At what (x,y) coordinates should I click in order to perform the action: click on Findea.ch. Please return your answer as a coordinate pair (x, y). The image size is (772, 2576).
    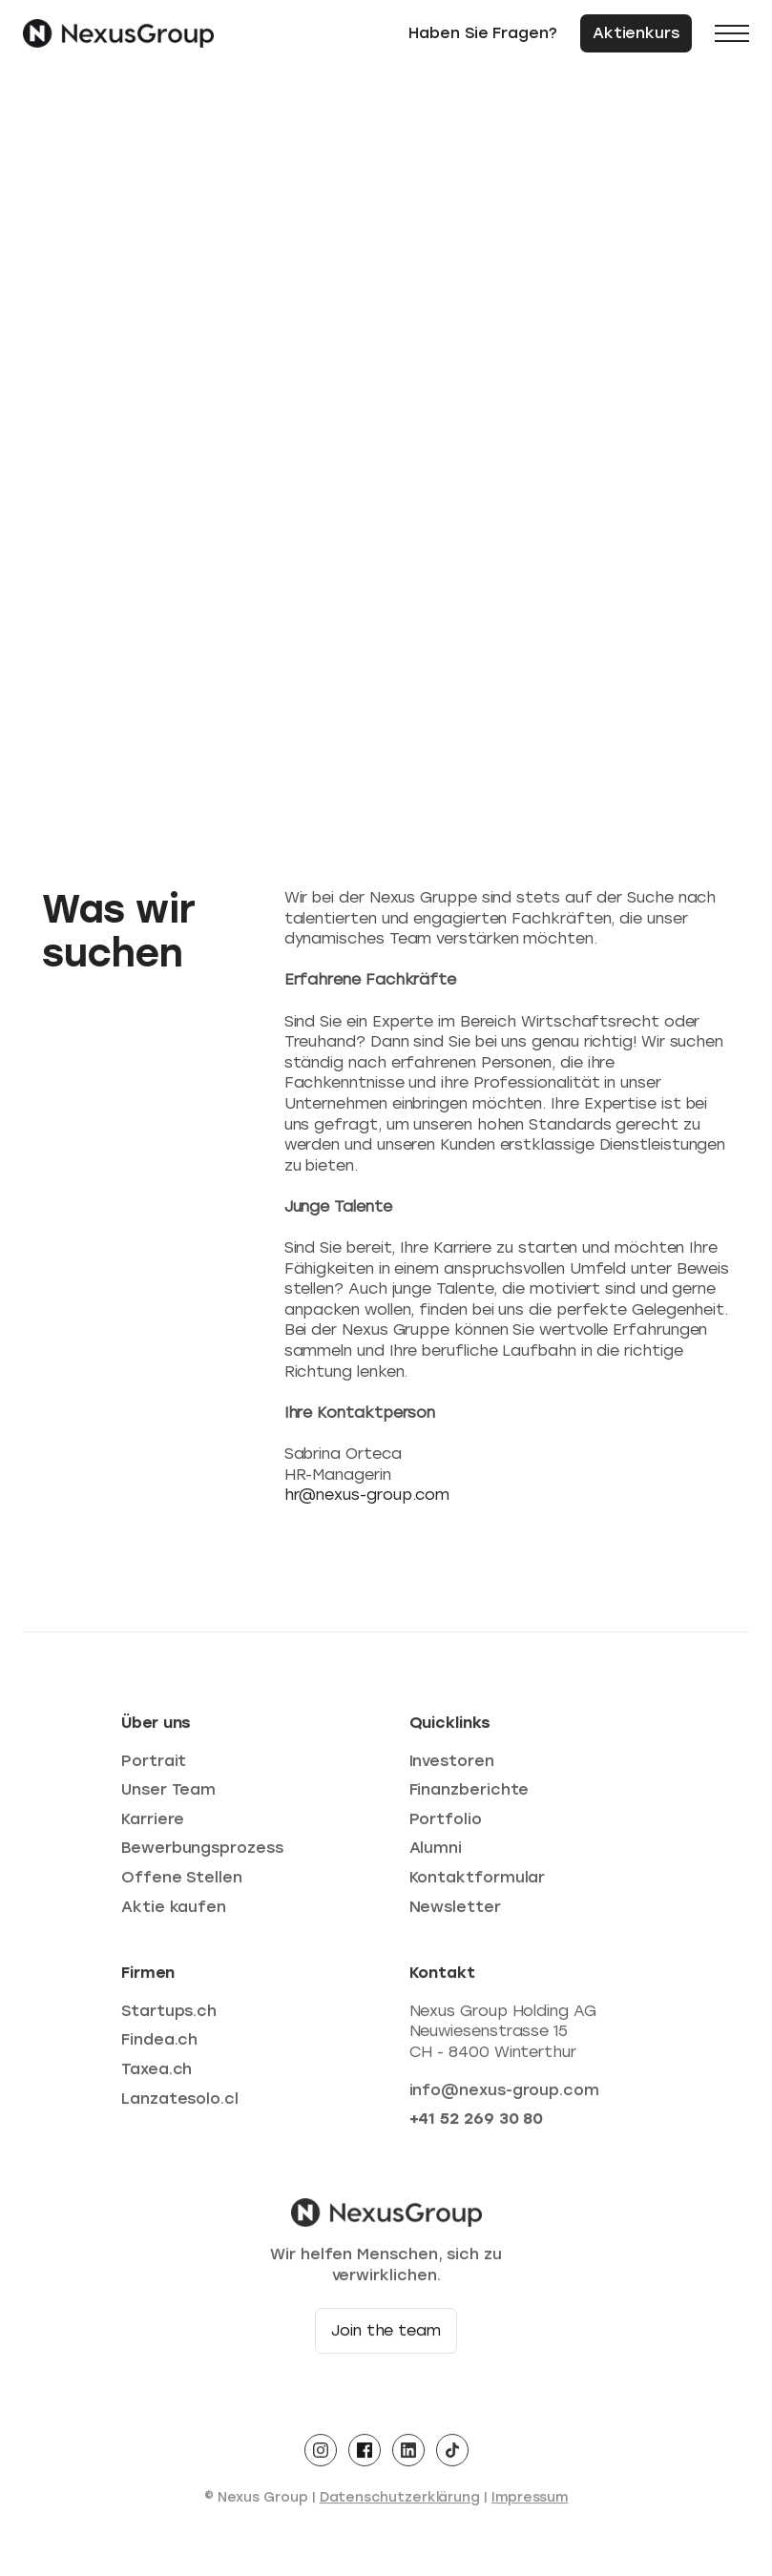
    Looking at the image, I should click on (159, 2044).